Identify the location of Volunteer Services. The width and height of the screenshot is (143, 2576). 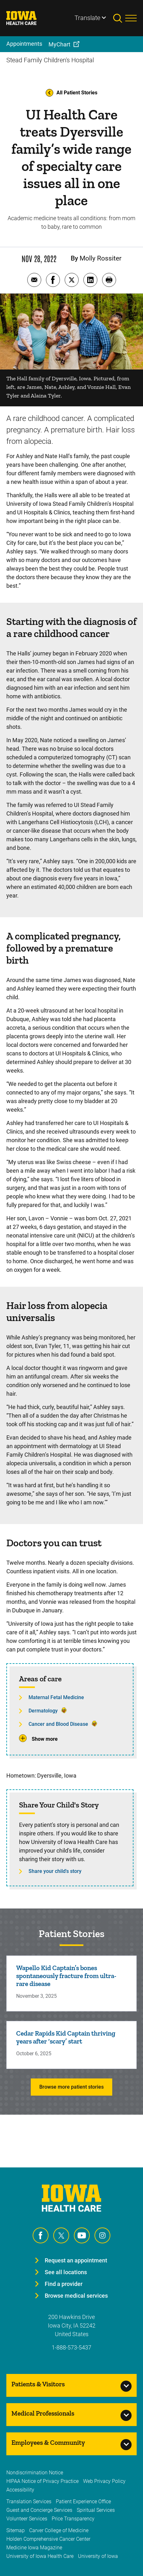
(26, 2519).